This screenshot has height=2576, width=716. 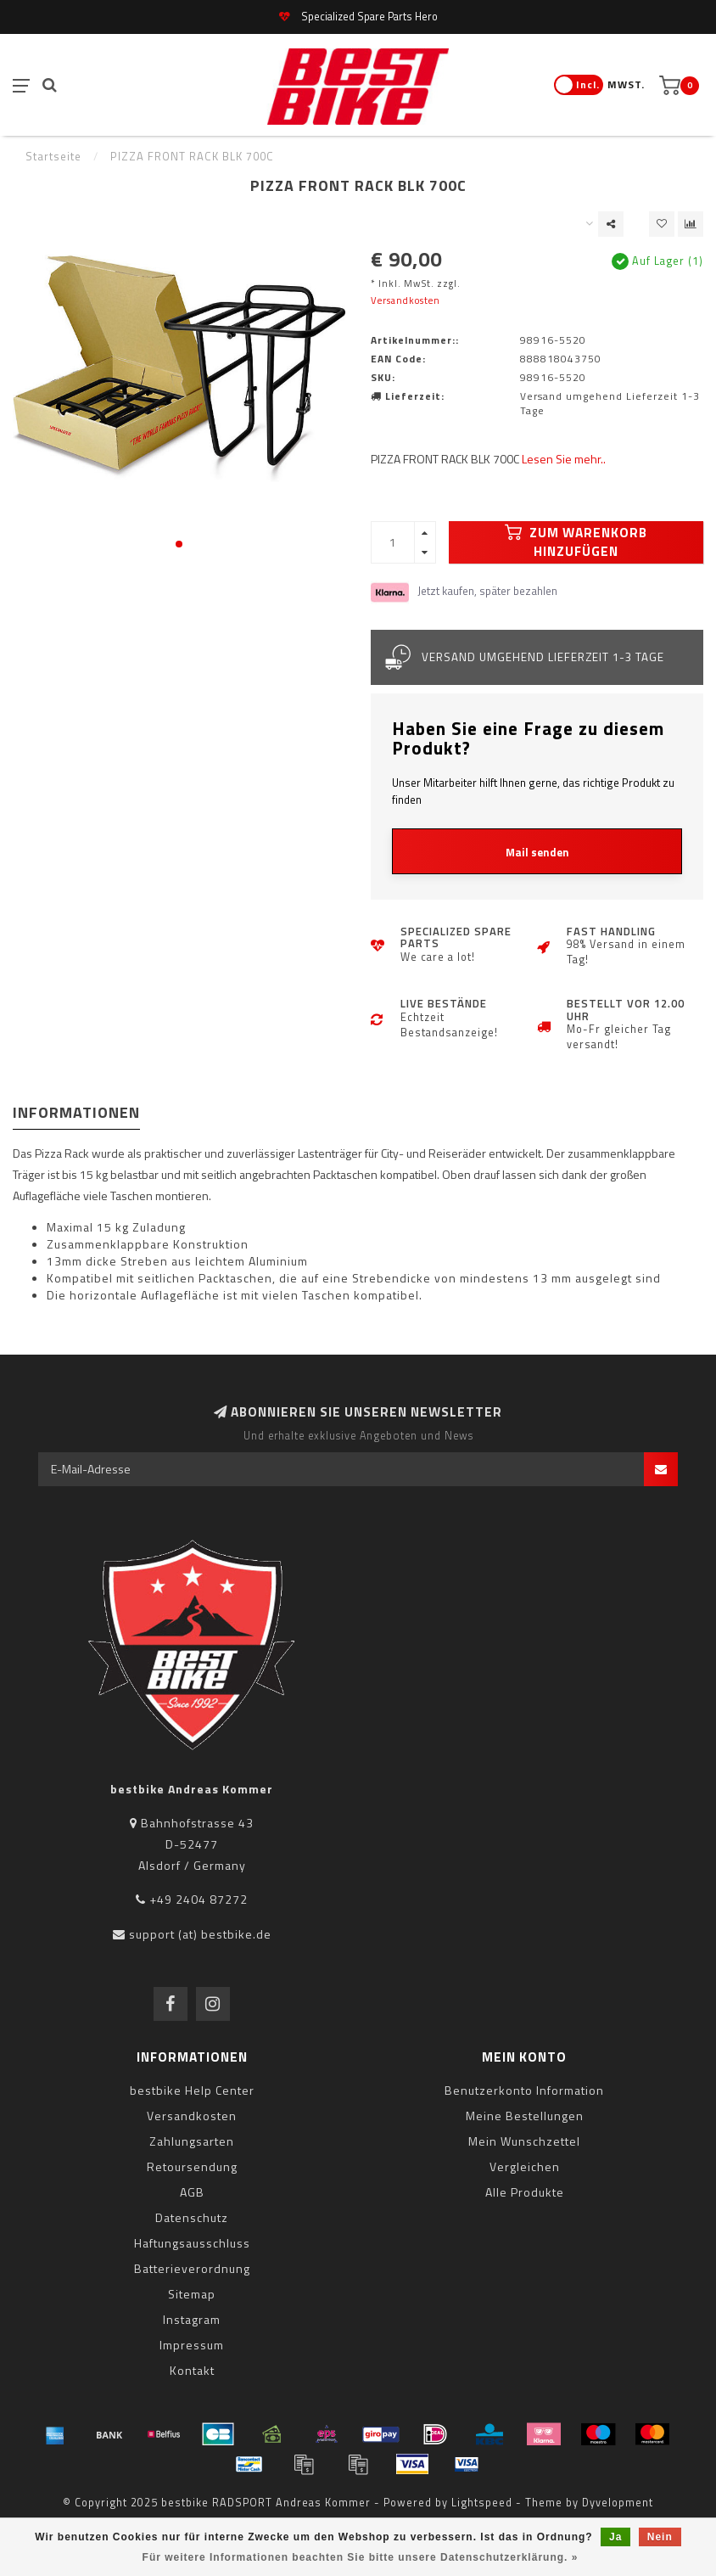 What do you see at coordinates (192, 2243) in the screenshot?
I see `Haftungsausschluss` at bounding box center [192, 2243].